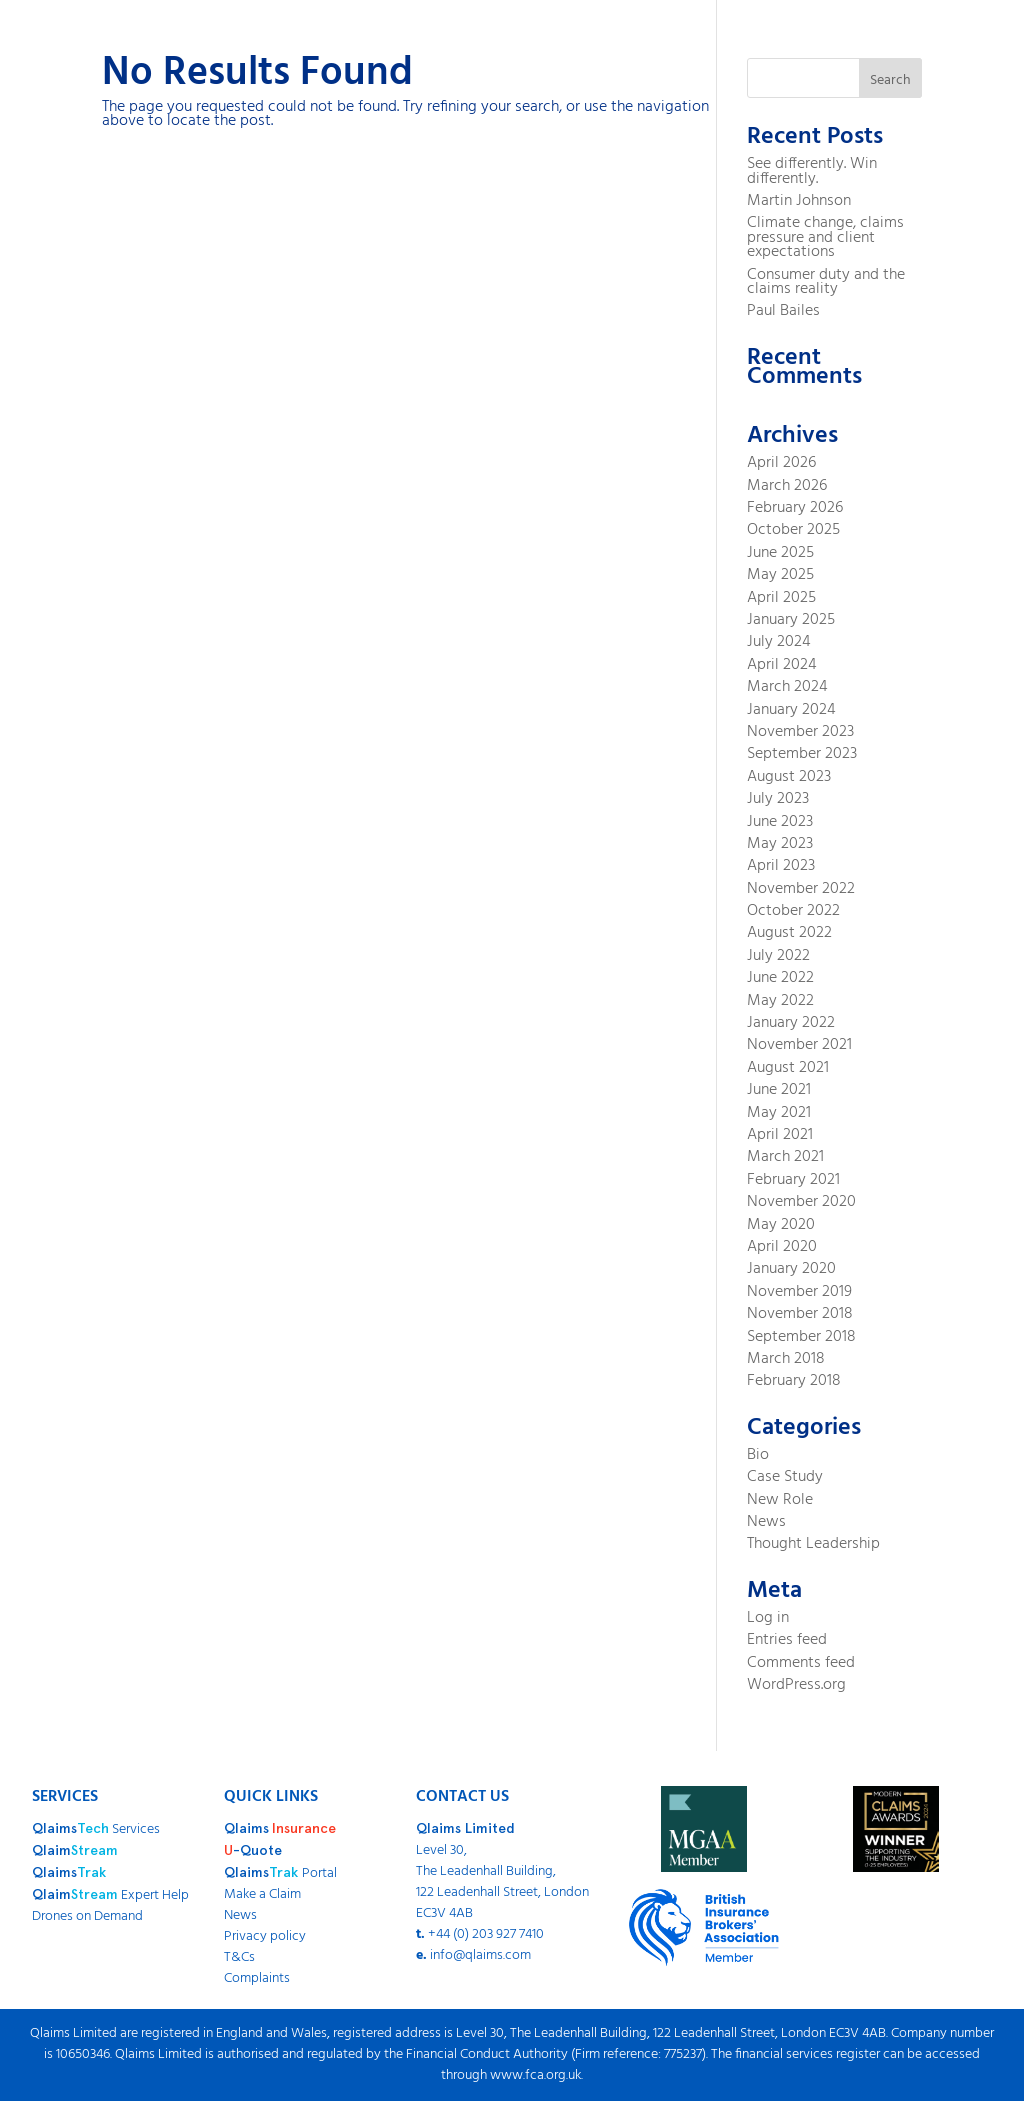 The height and width of the screenshot is (2101, 1024). I want to click on June 2025, so click(780, 553).